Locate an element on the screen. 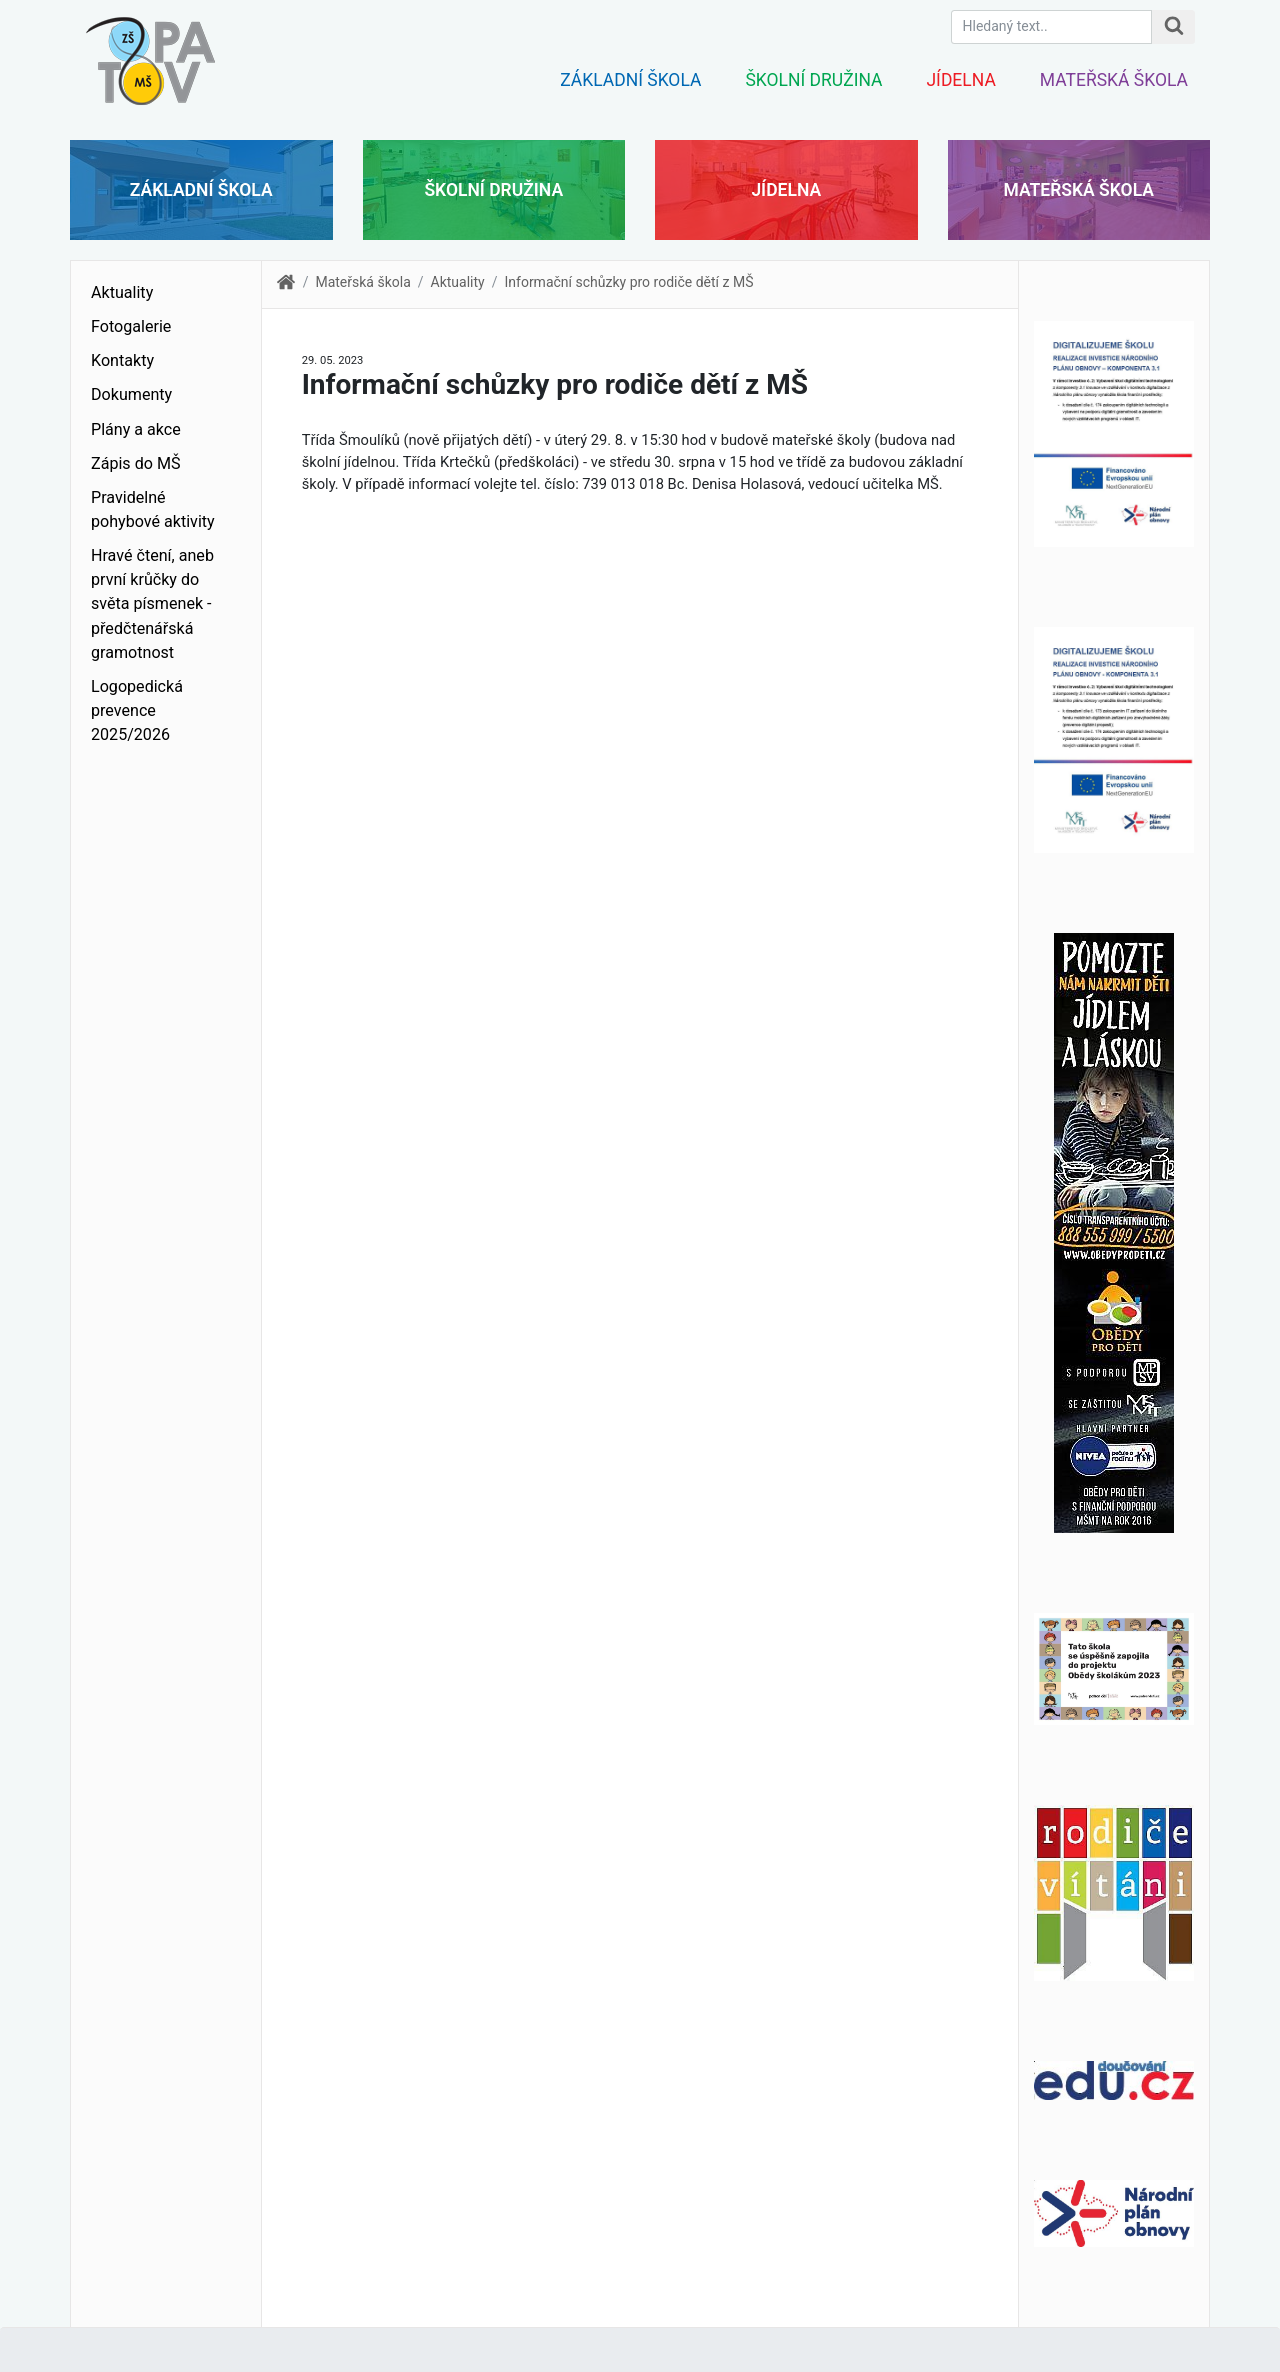 This screenshot has width=1280, height=2372. Jídelna is located at coordinates (960, 80).